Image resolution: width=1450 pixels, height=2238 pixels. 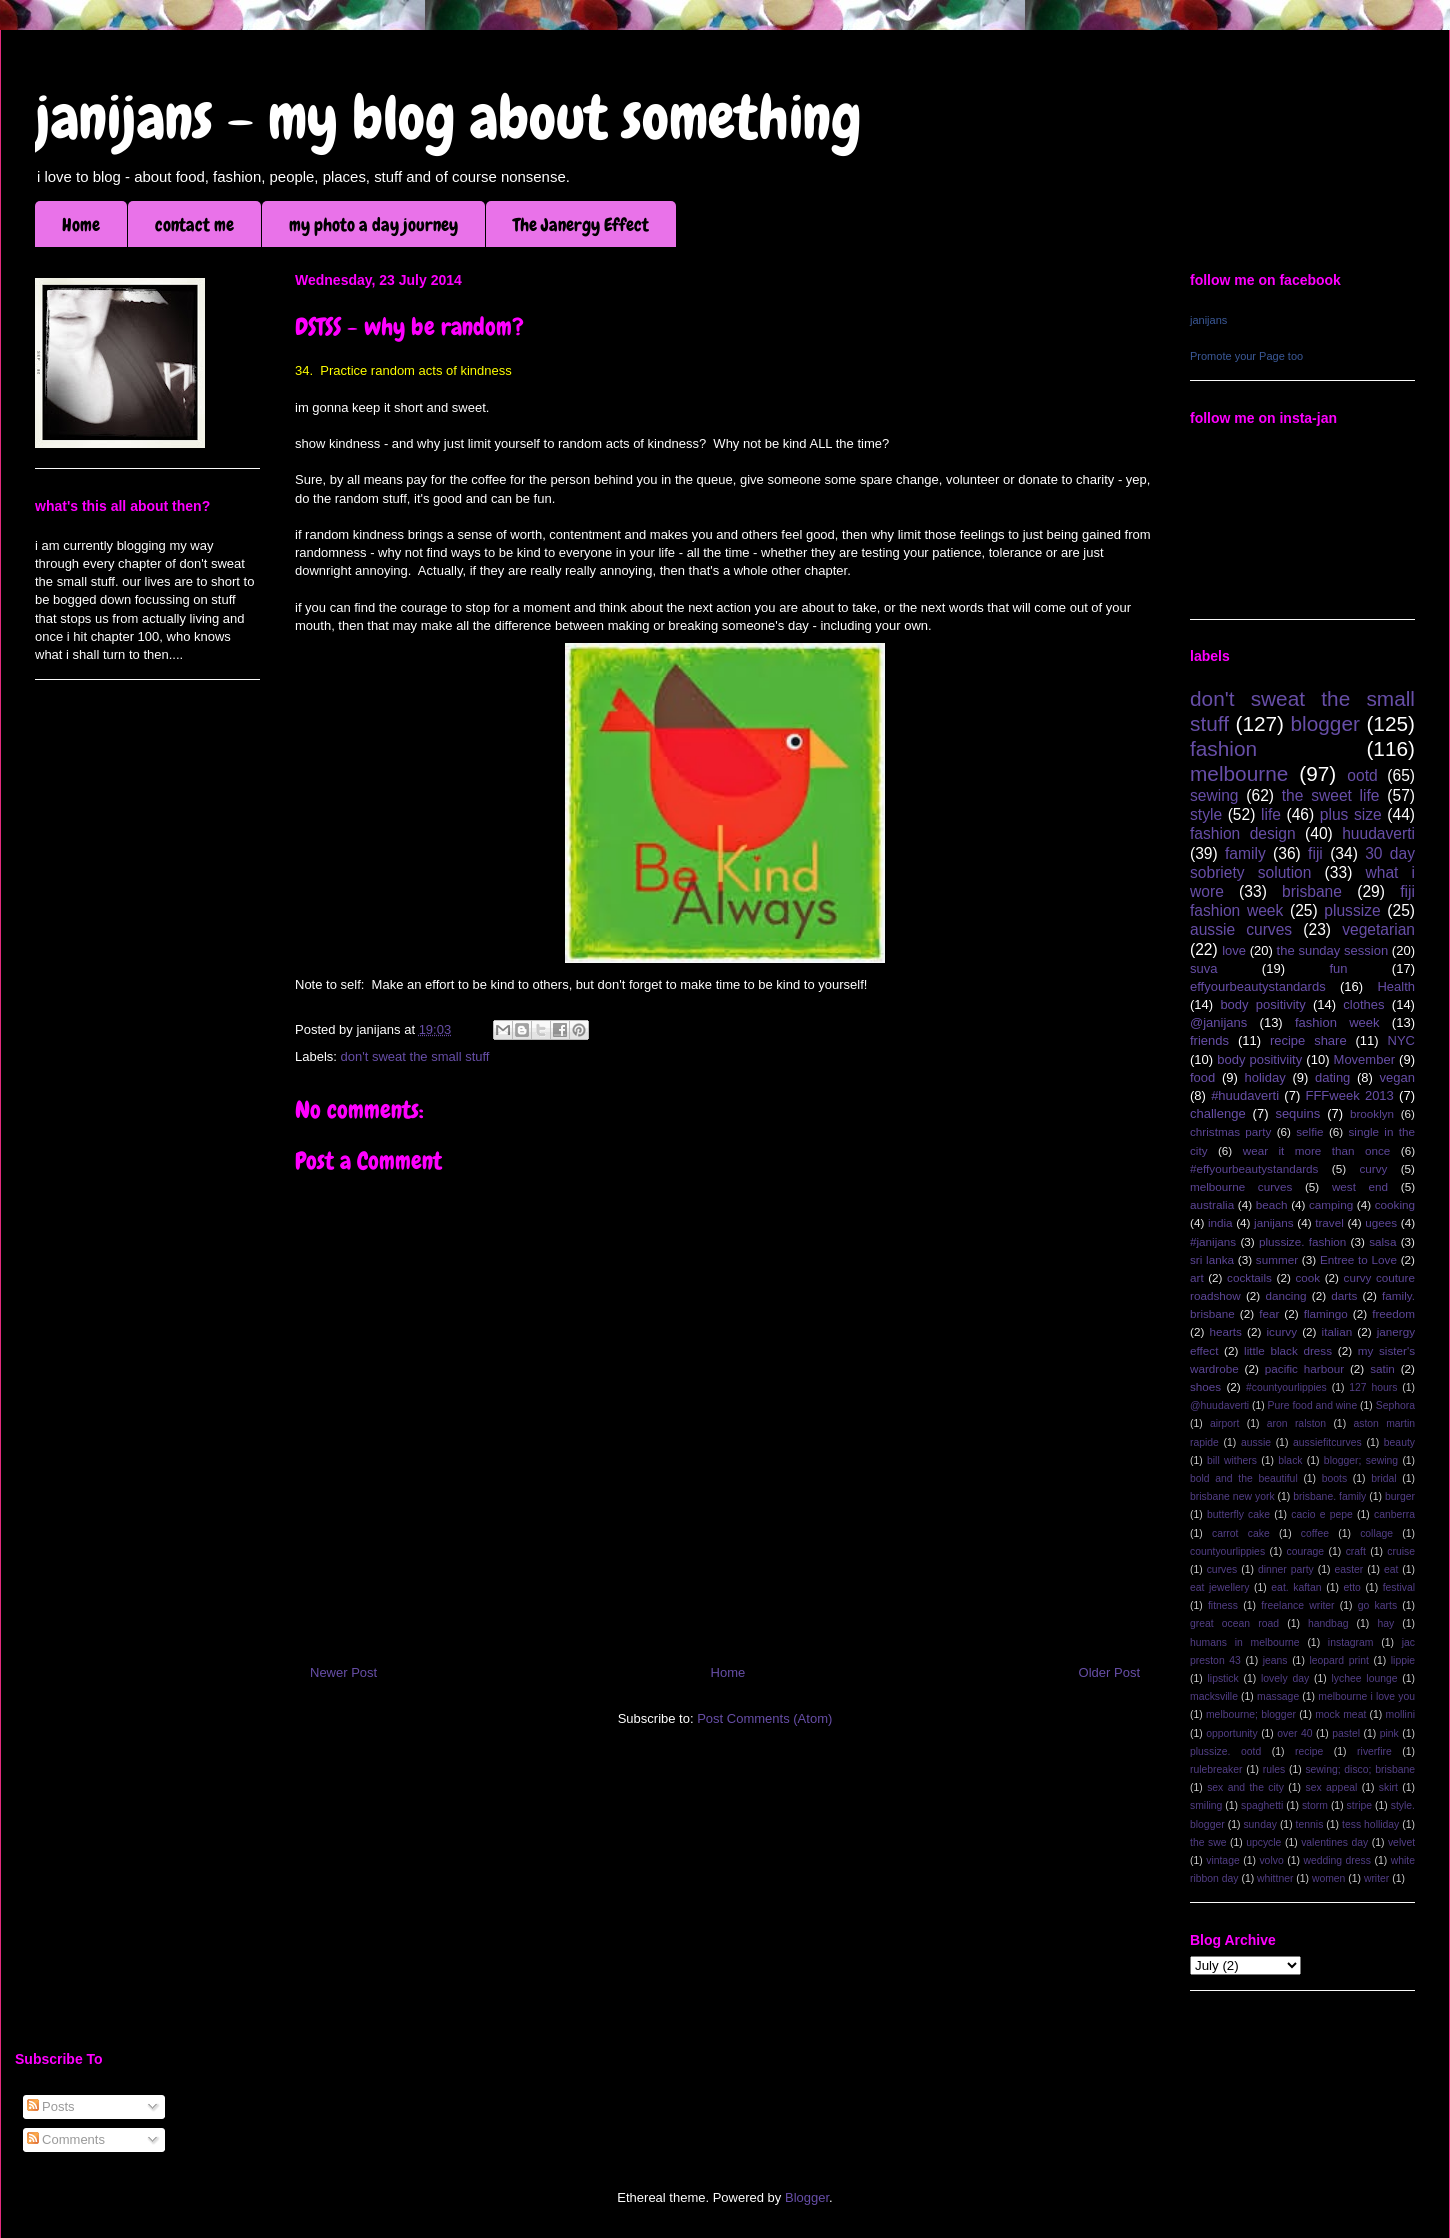 What do you see at coordinates (373, 224) in the screenshot?
I see `my photo a day journey` at bounding box center [373, 224].